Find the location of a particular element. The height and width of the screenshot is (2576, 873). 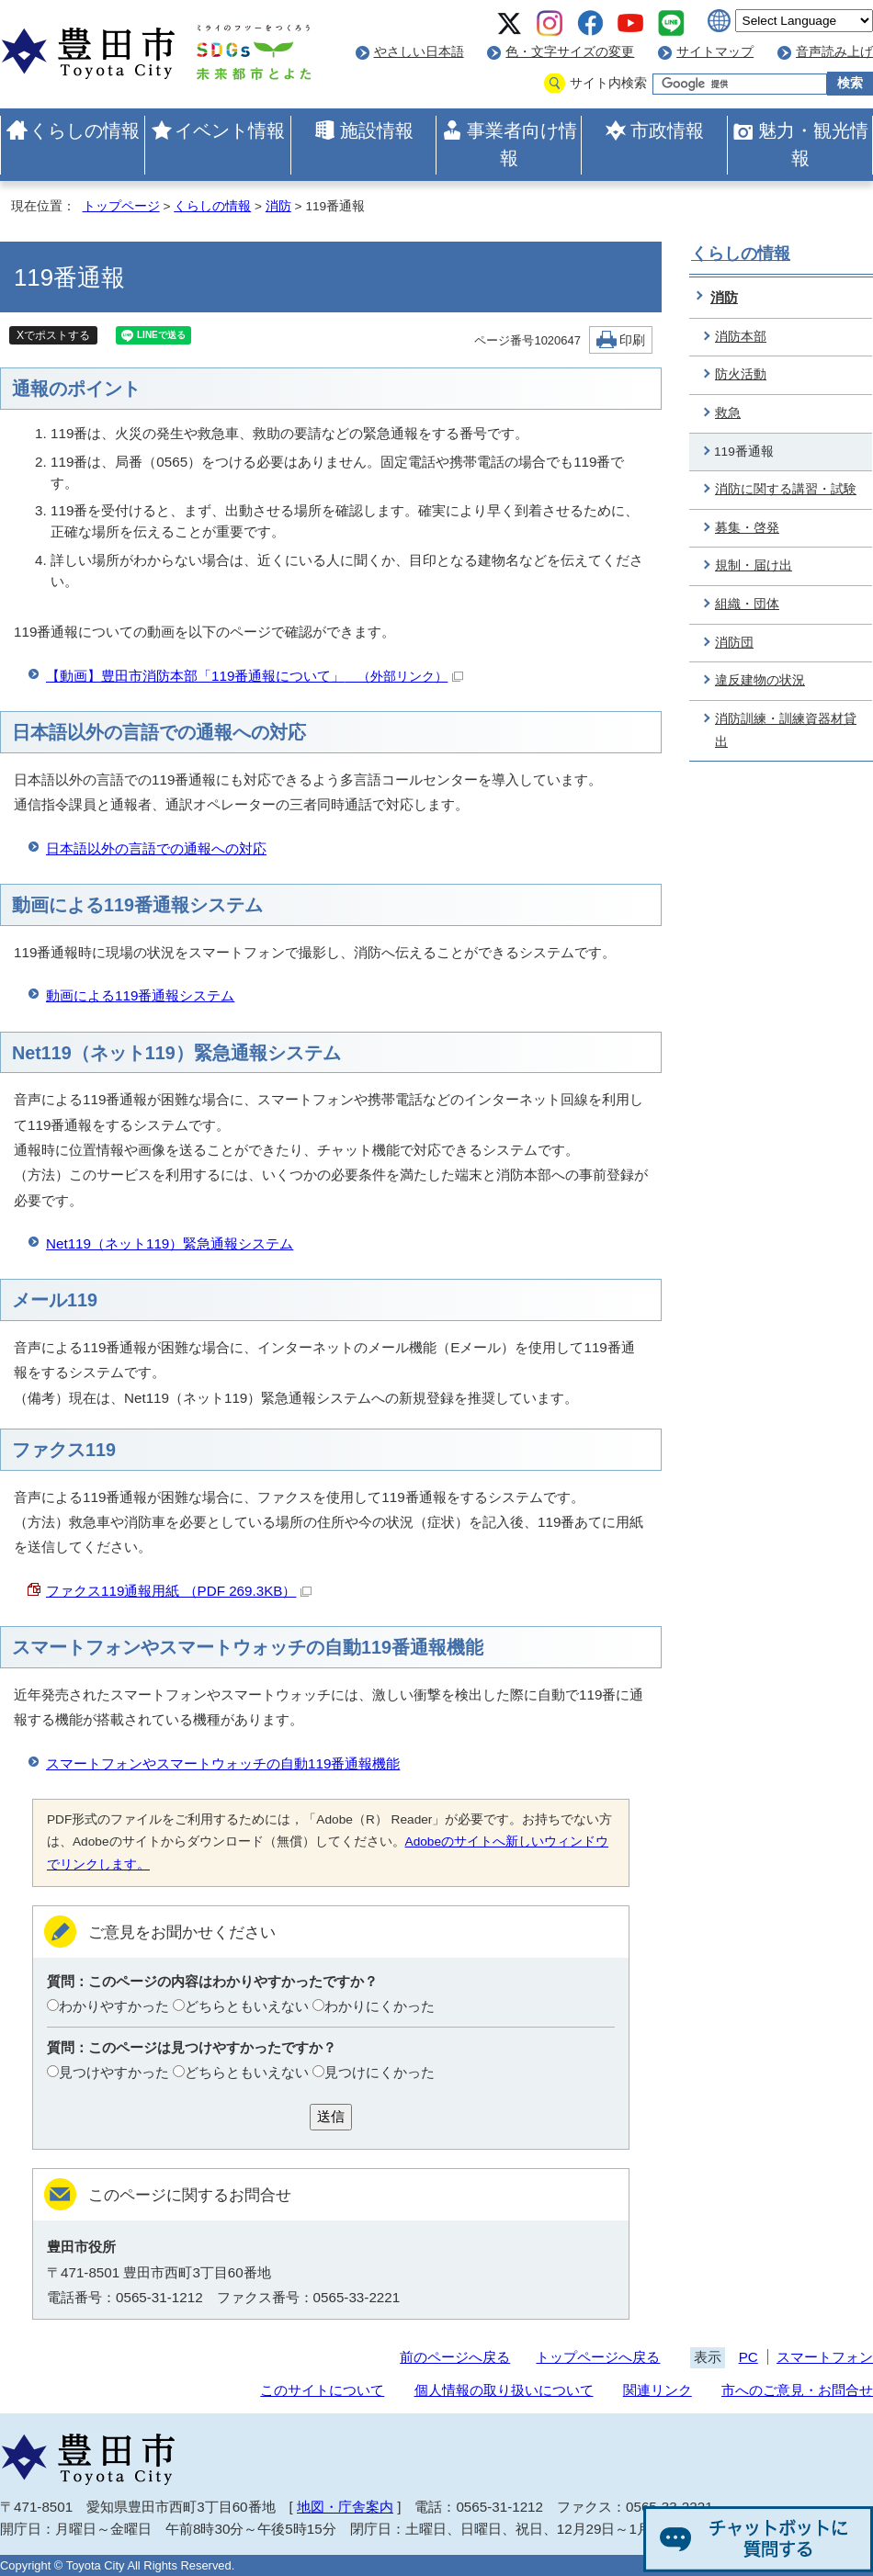

サイト内検索 is located at coordinates (608, 83).